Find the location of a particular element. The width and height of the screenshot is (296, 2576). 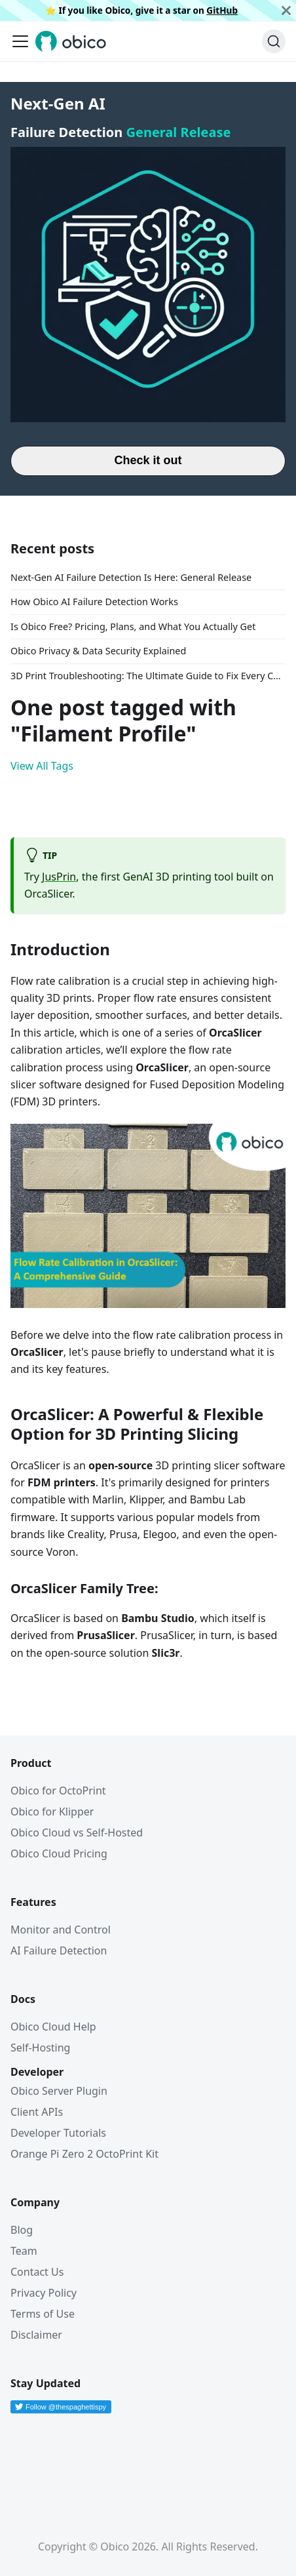

Next-Gen AI Failure Detection Is Here: General Release is located at coordinates (130, 577).